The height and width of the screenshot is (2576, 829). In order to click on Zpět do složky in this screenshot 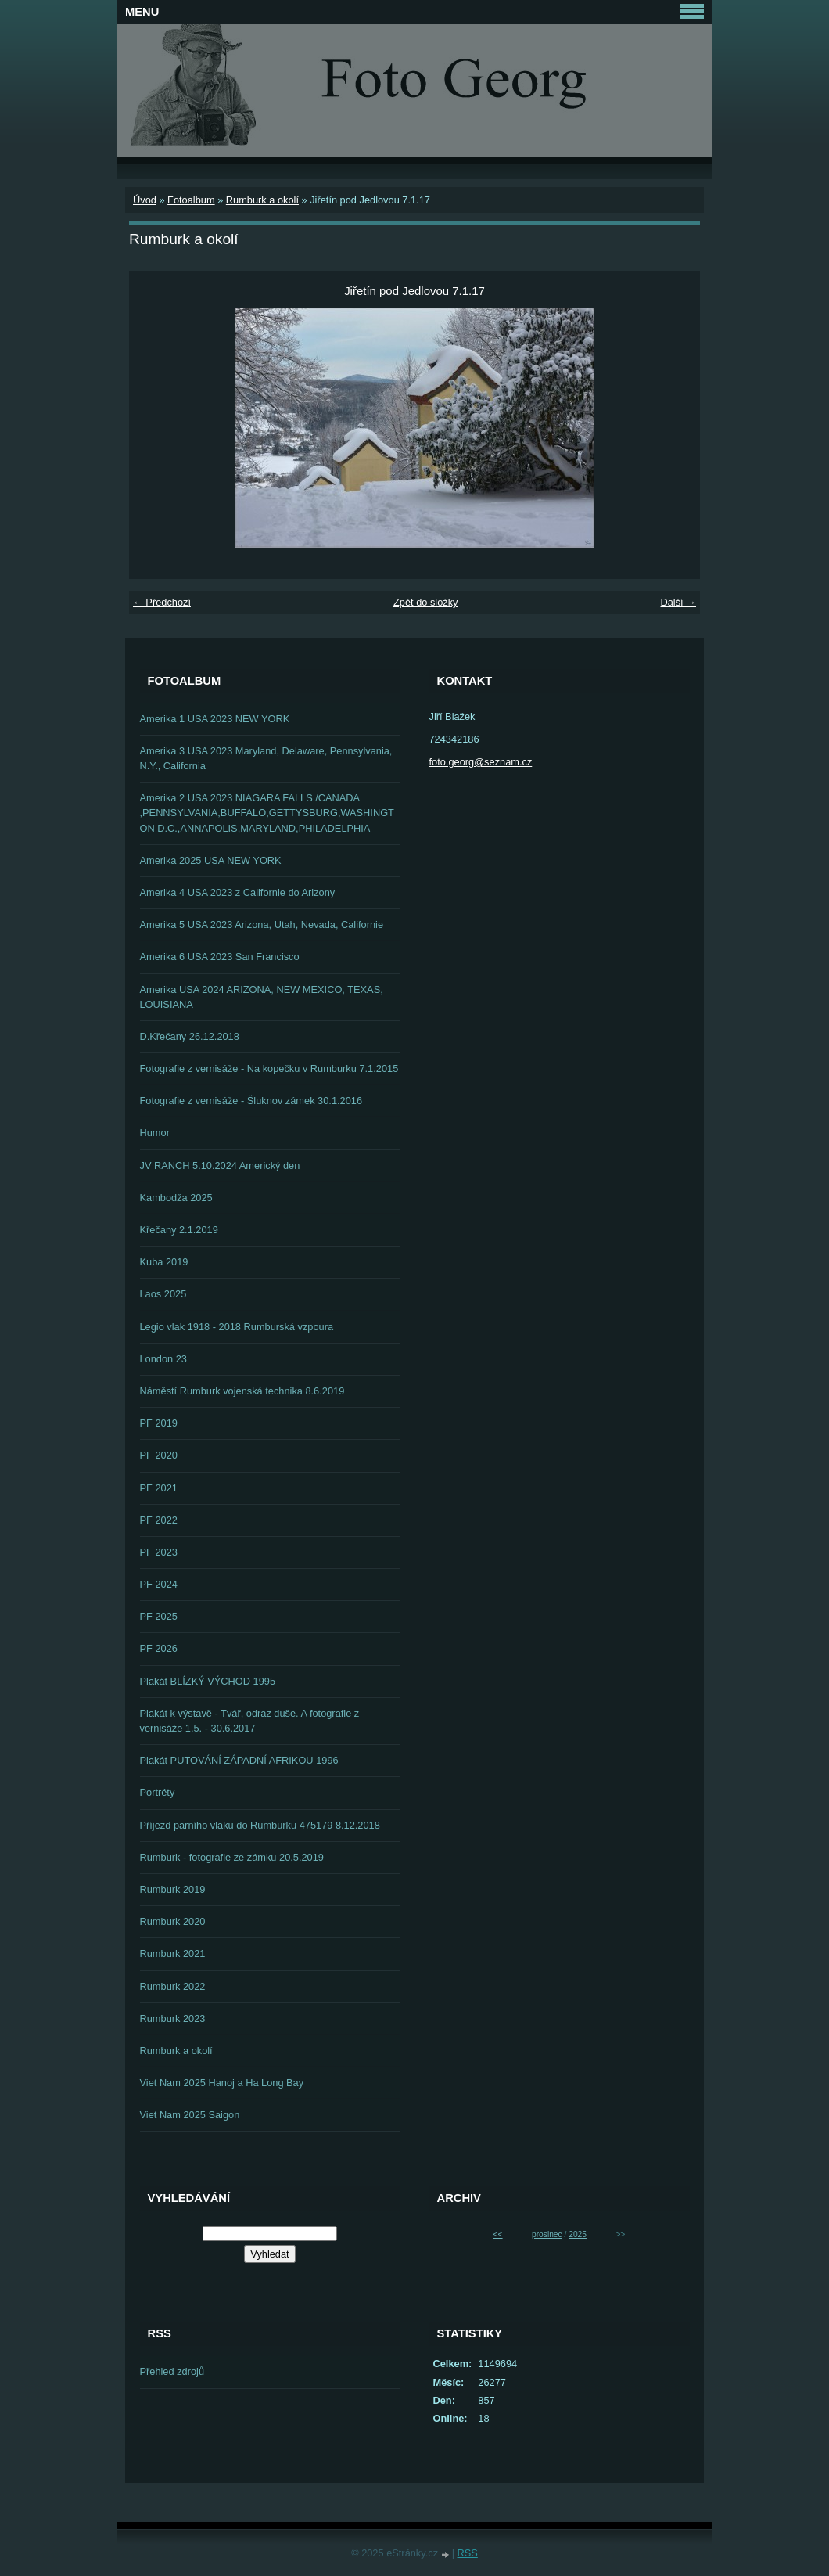, I will do `click(425, 602)`.